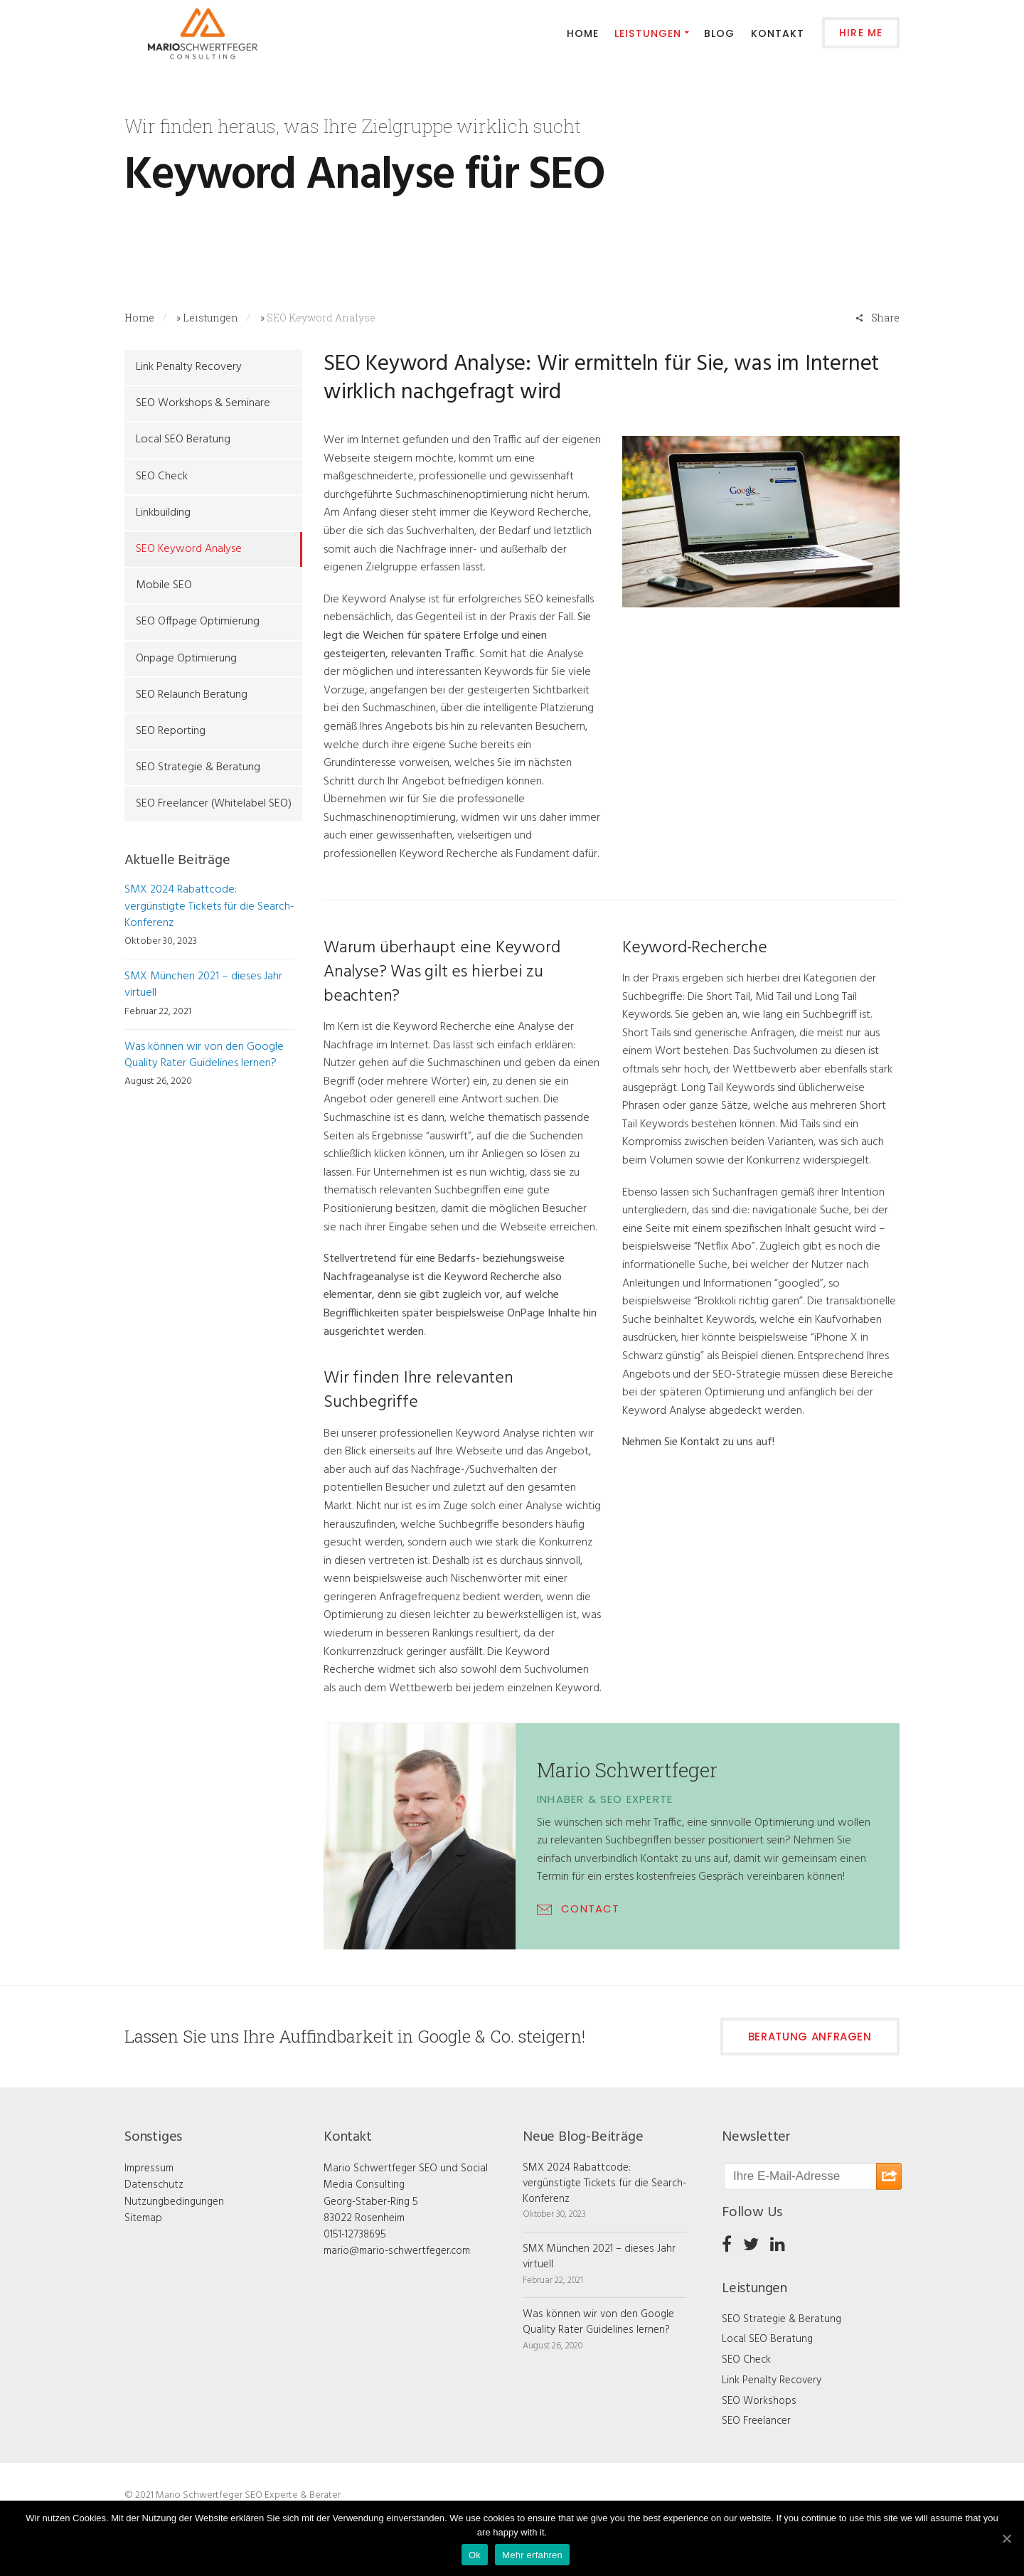 The width and height of the screenshot is (1024, 2576). What do you see at coordinates (162, 476) in the screenshot?
I see `SEO Check` at bounding box center [162, 476].